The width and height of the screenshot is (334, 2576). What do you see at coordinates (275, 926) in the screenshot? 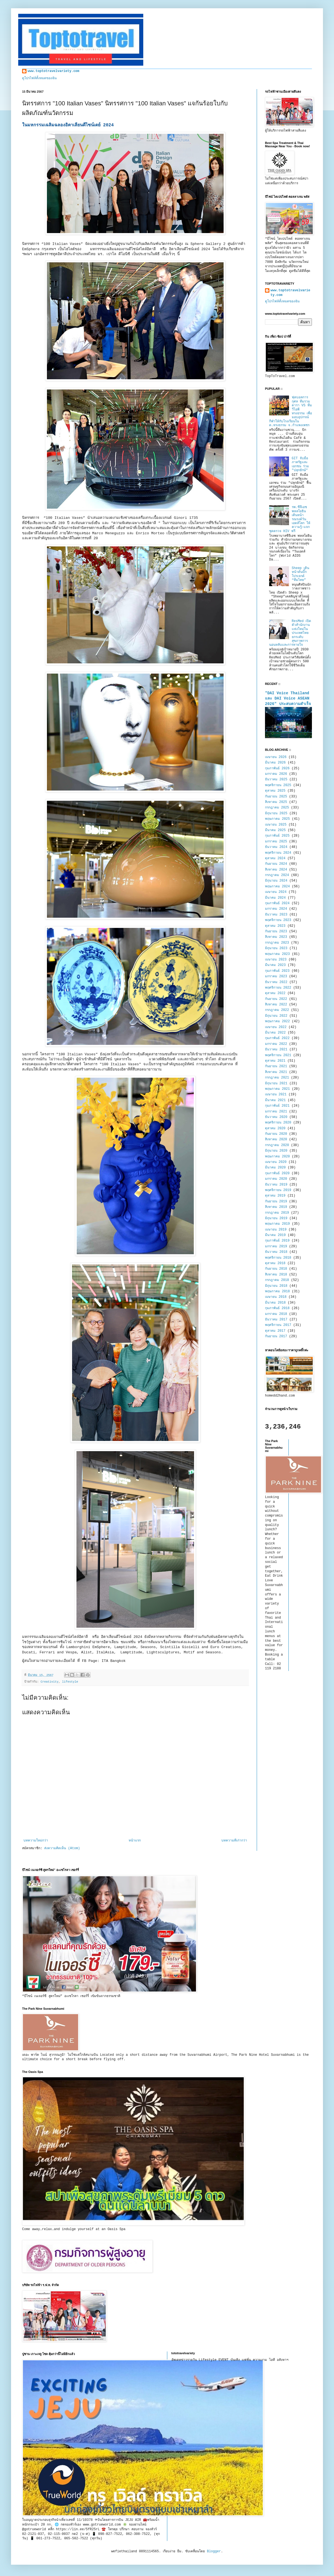
I see `ตุลาคม 2023` at bounding box center [275, 926].